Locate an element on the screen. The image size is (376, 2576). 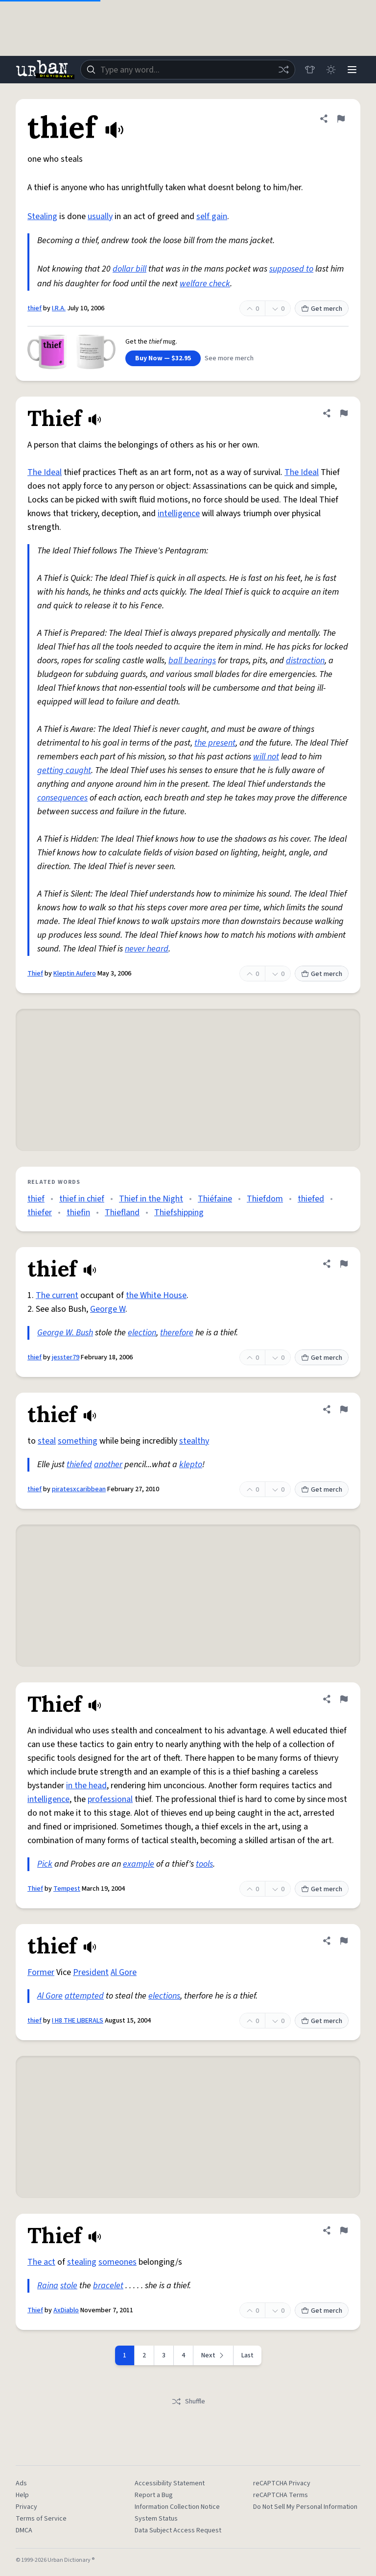
Privacy is located at coordinates (26, 2507).